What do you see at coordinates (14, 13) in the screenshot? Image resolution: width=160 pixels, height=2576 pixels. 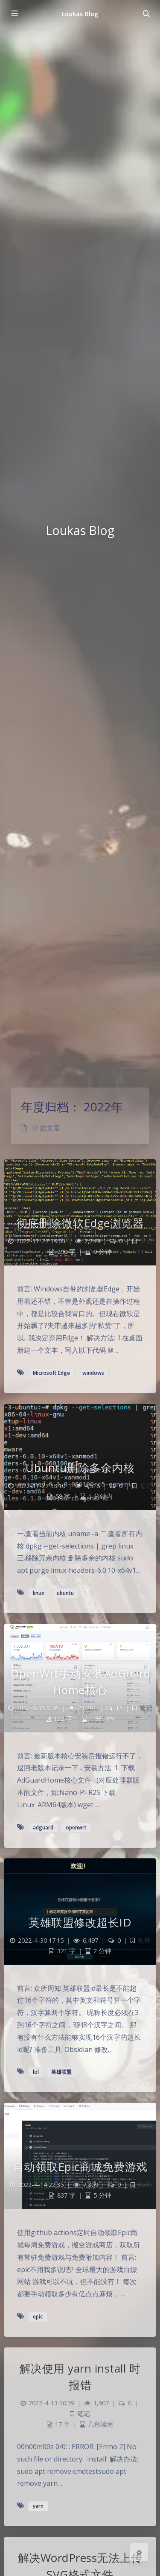 I see `[Toggle sidebar]` at bounding box center [14, 13].